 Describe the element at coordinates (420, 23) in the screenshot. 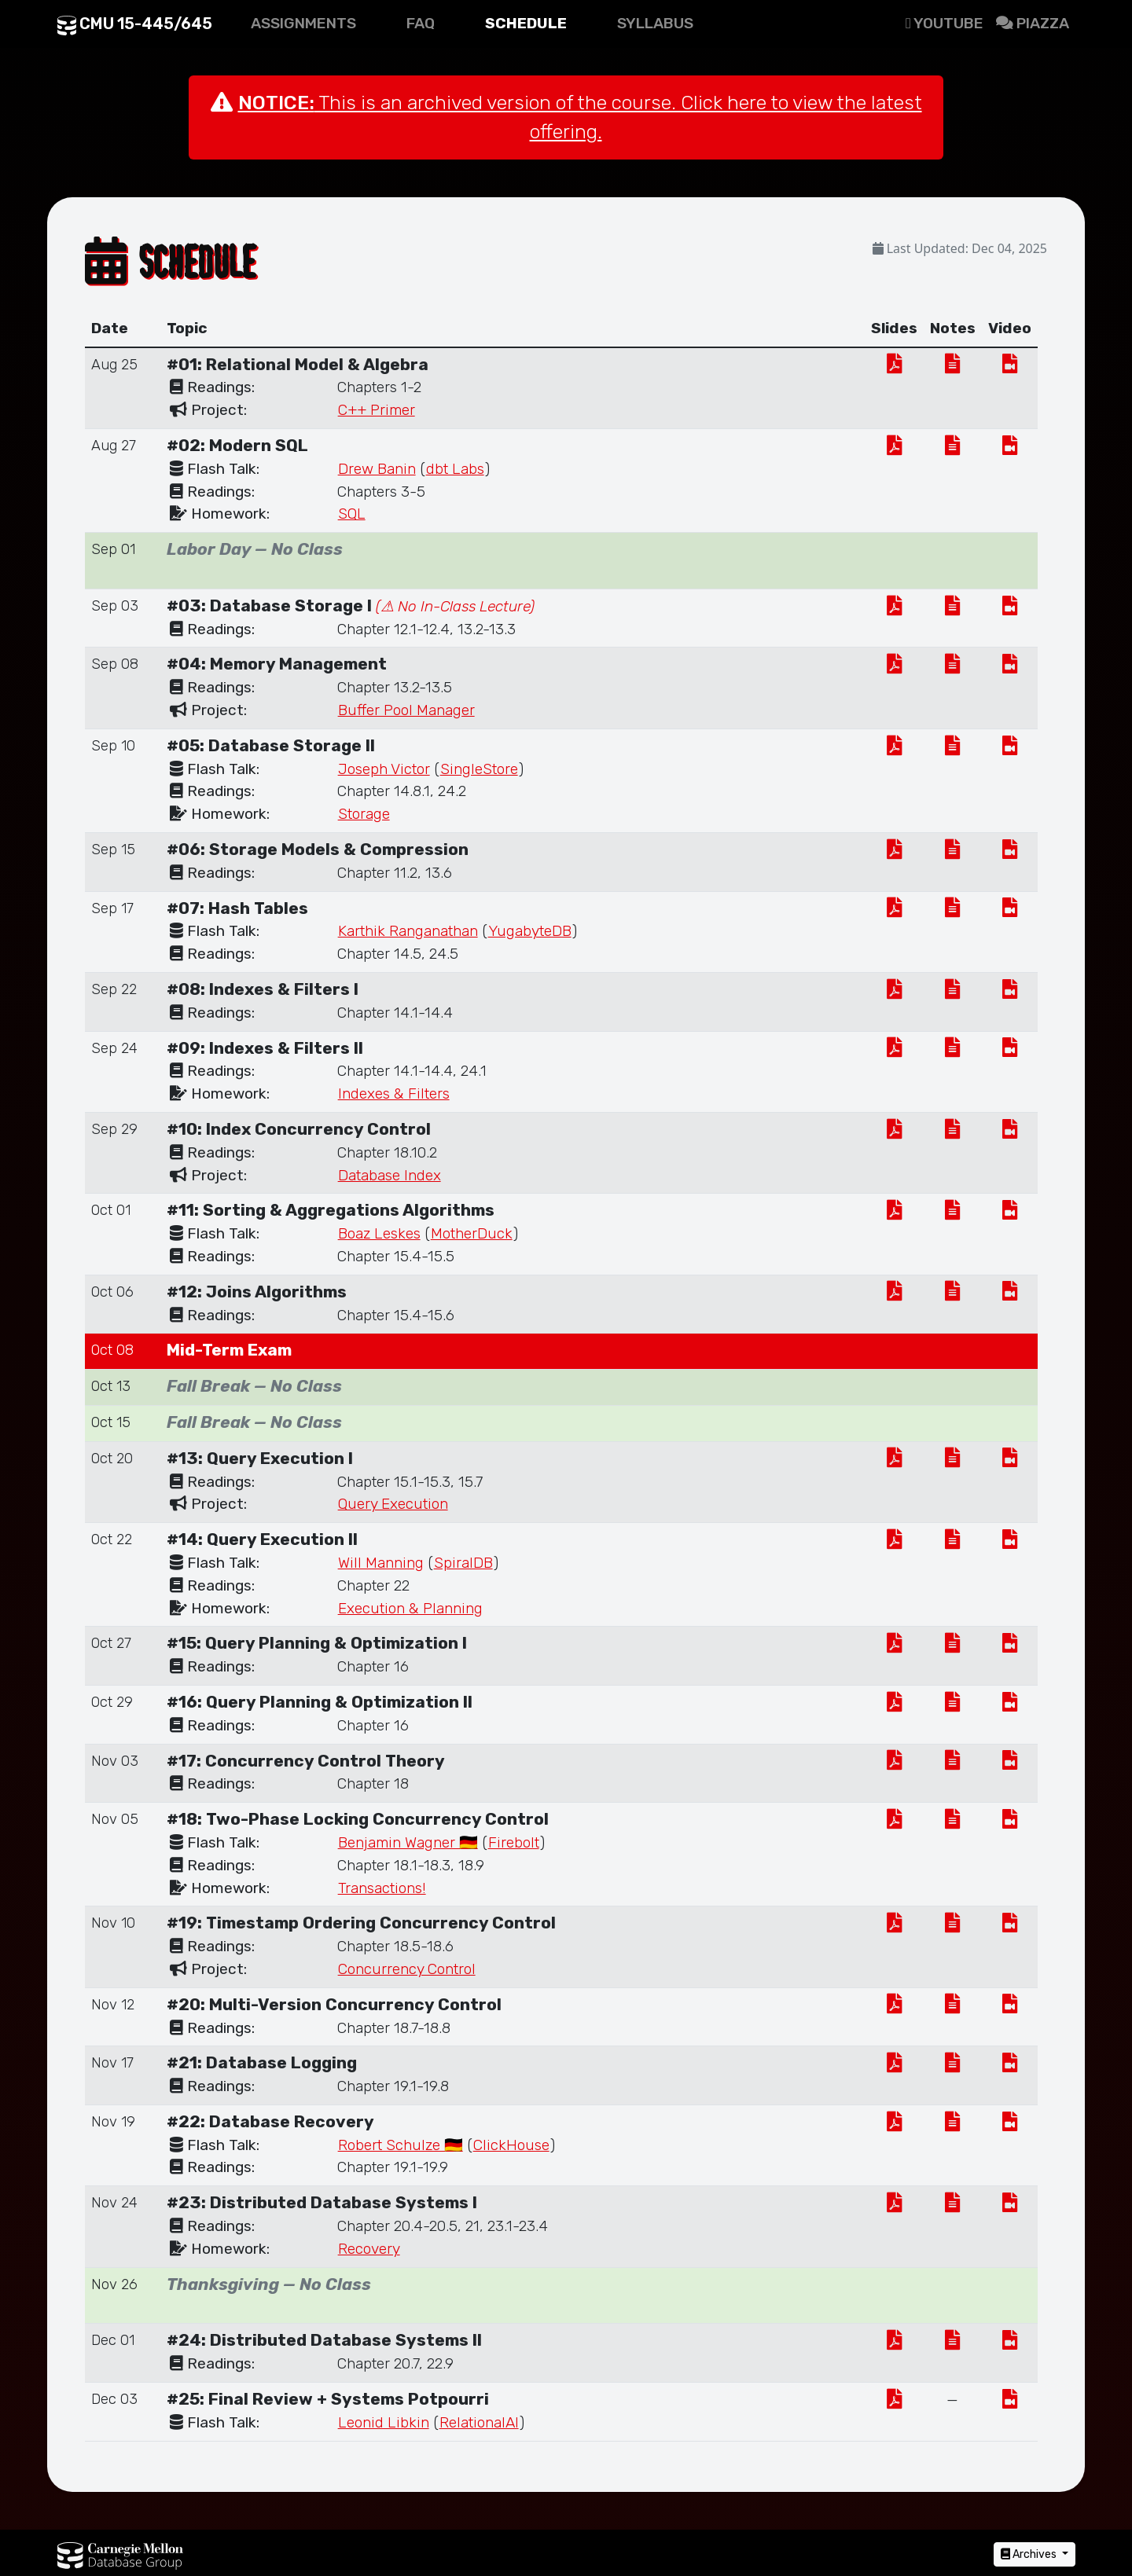

I see `FAQ` at that location.